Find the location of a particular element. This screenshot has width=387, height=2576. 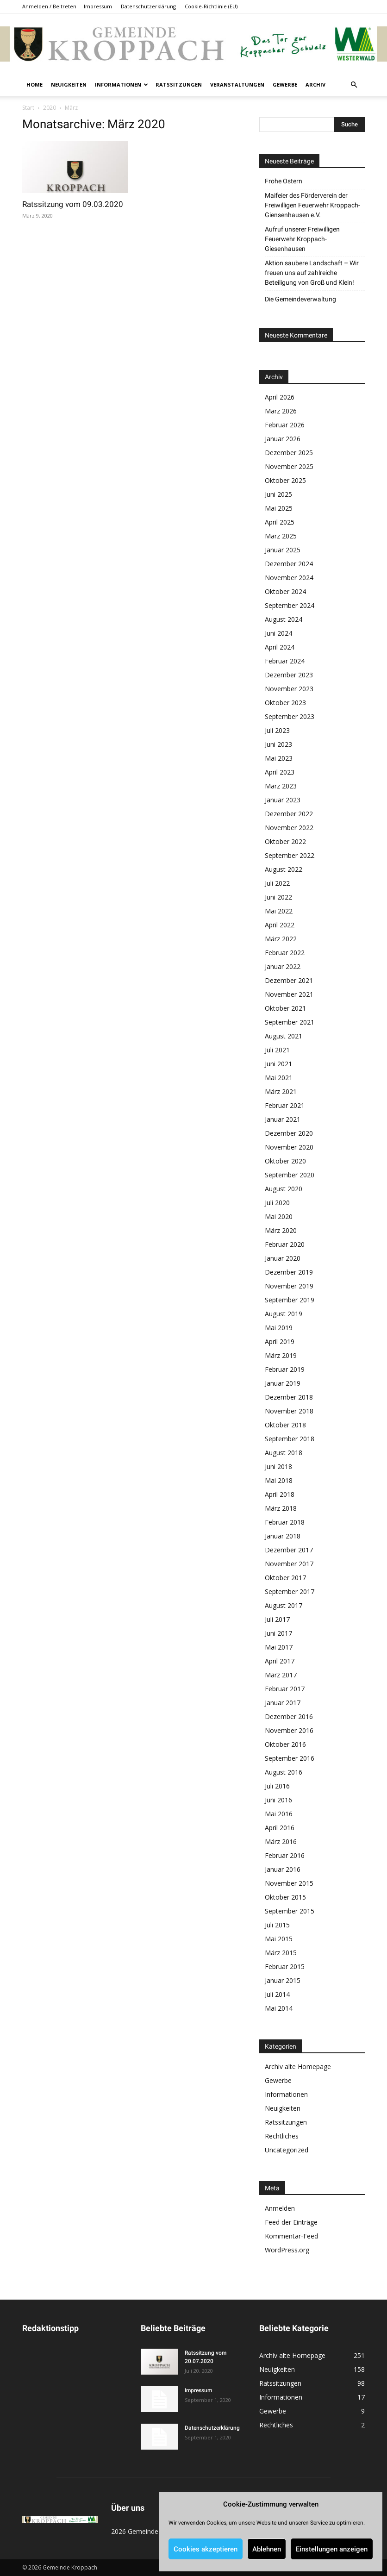

Aktion saubere Landschaft – Wir freuen uns auf zahlreiche Beteiligung von Groß und Klein! is located at coordinates (312, 272).